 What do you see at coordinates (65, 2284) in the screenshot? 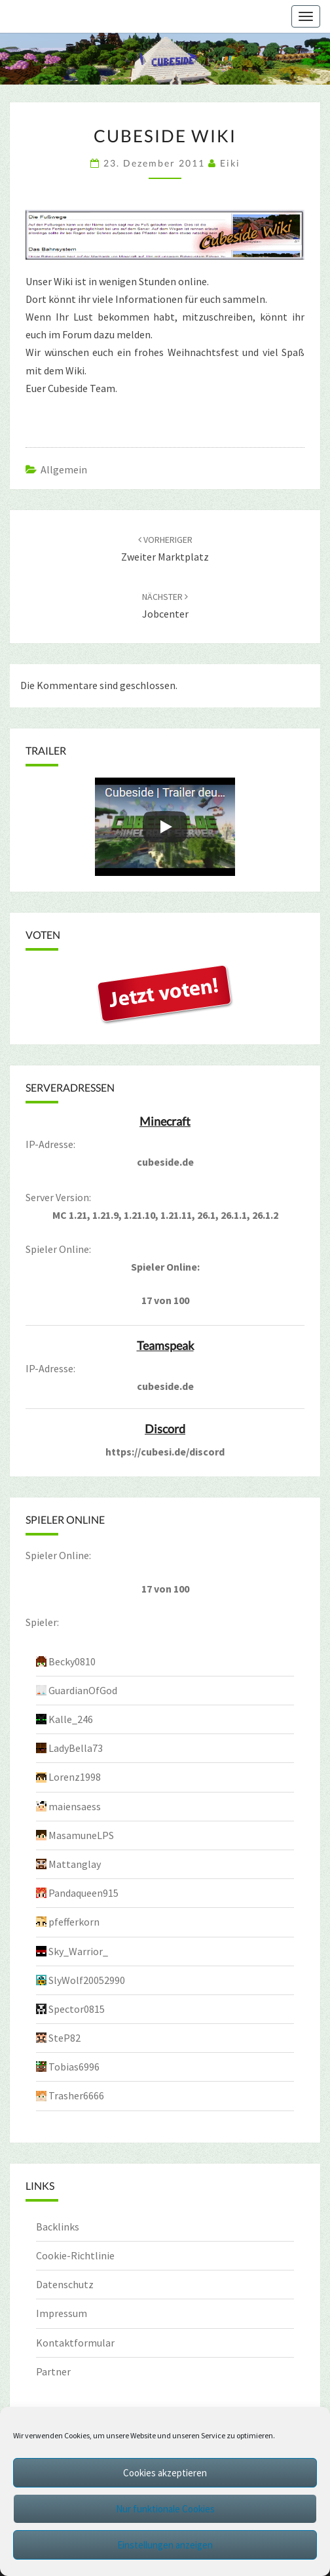
I see `Datenschutz` at bounding box center [65, 2284].